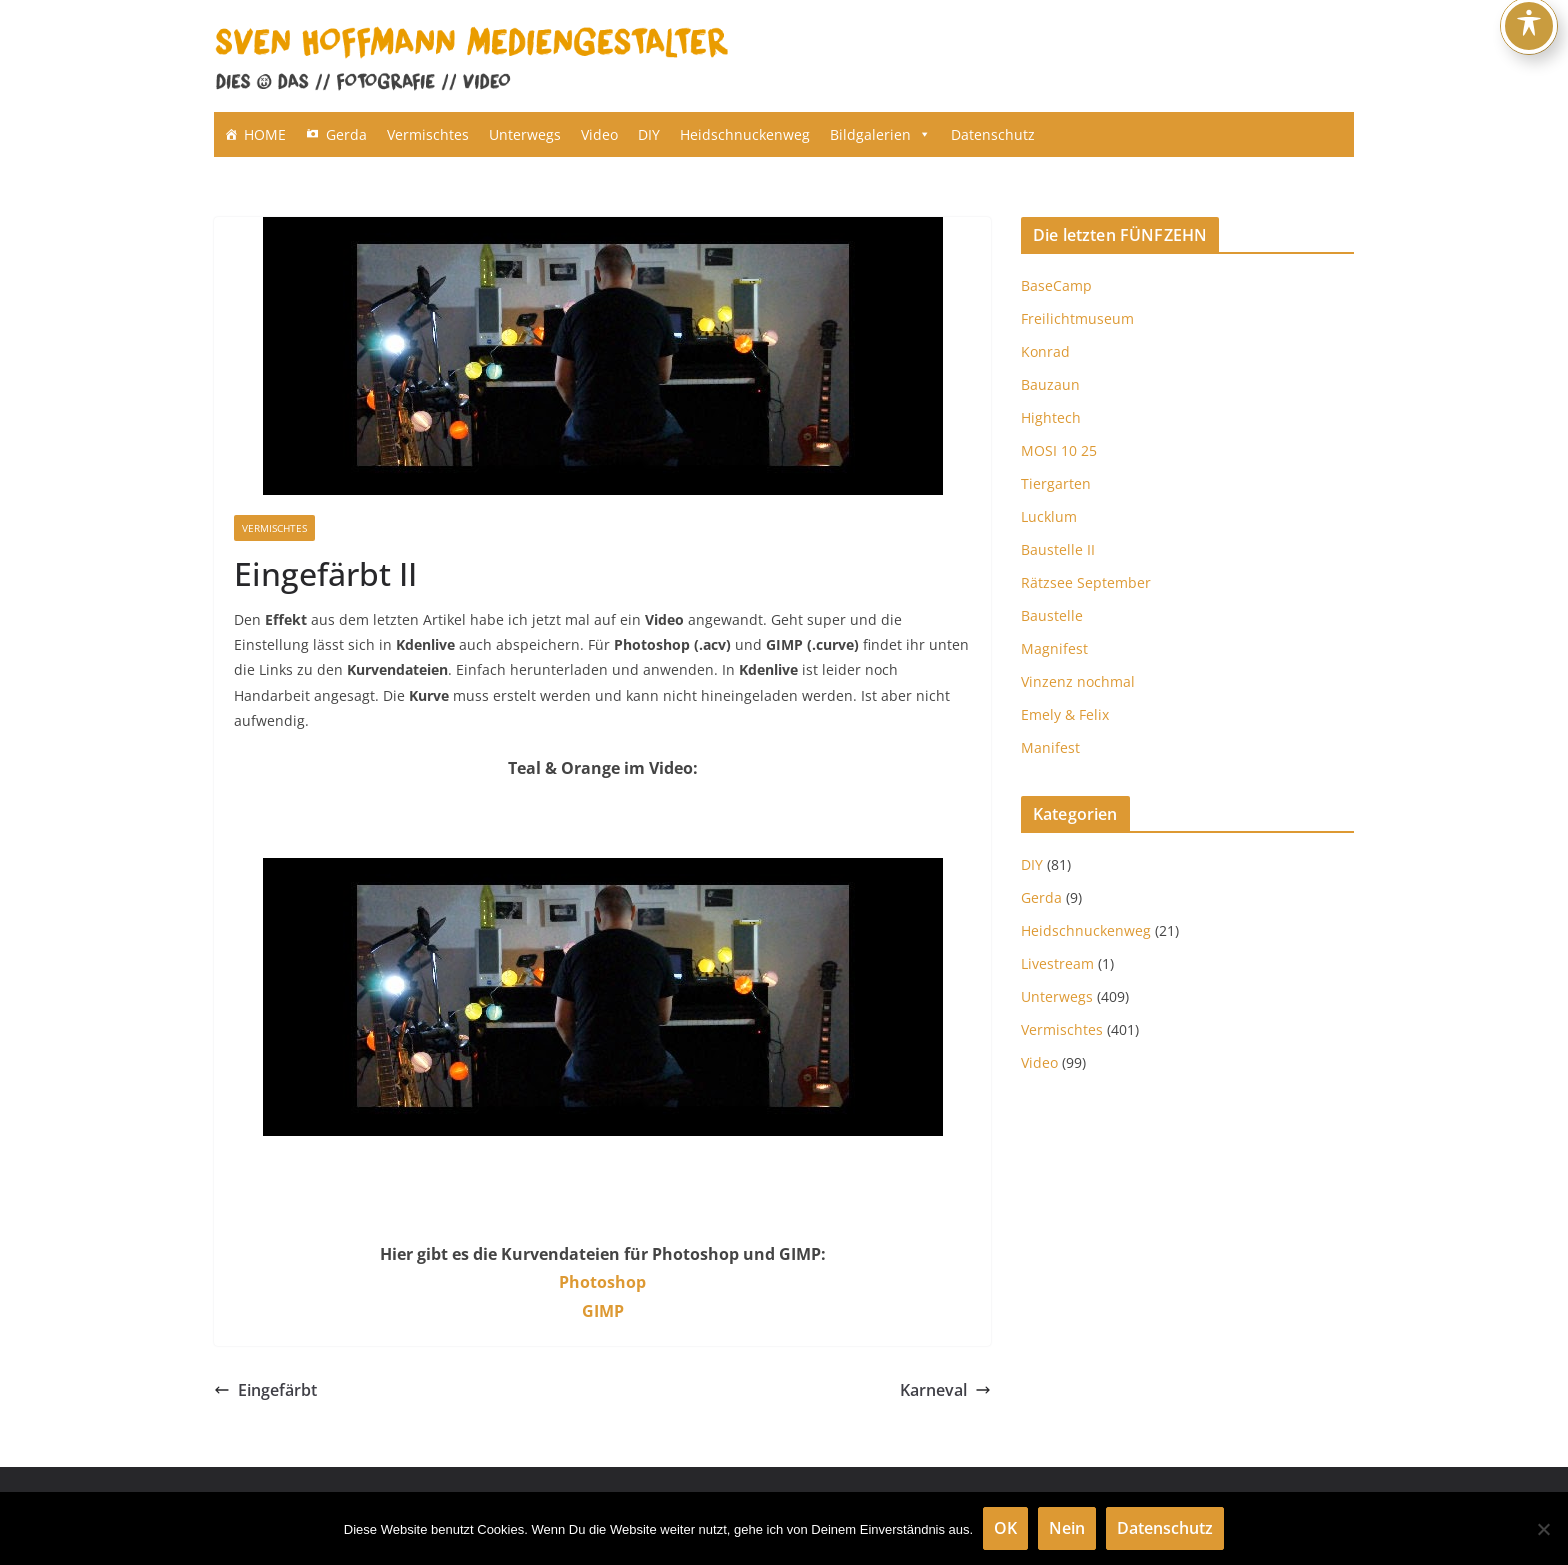  Describe the element at coordinates (880, 134) in the screenshot. I see `Bildgalerien [button]` at that location.